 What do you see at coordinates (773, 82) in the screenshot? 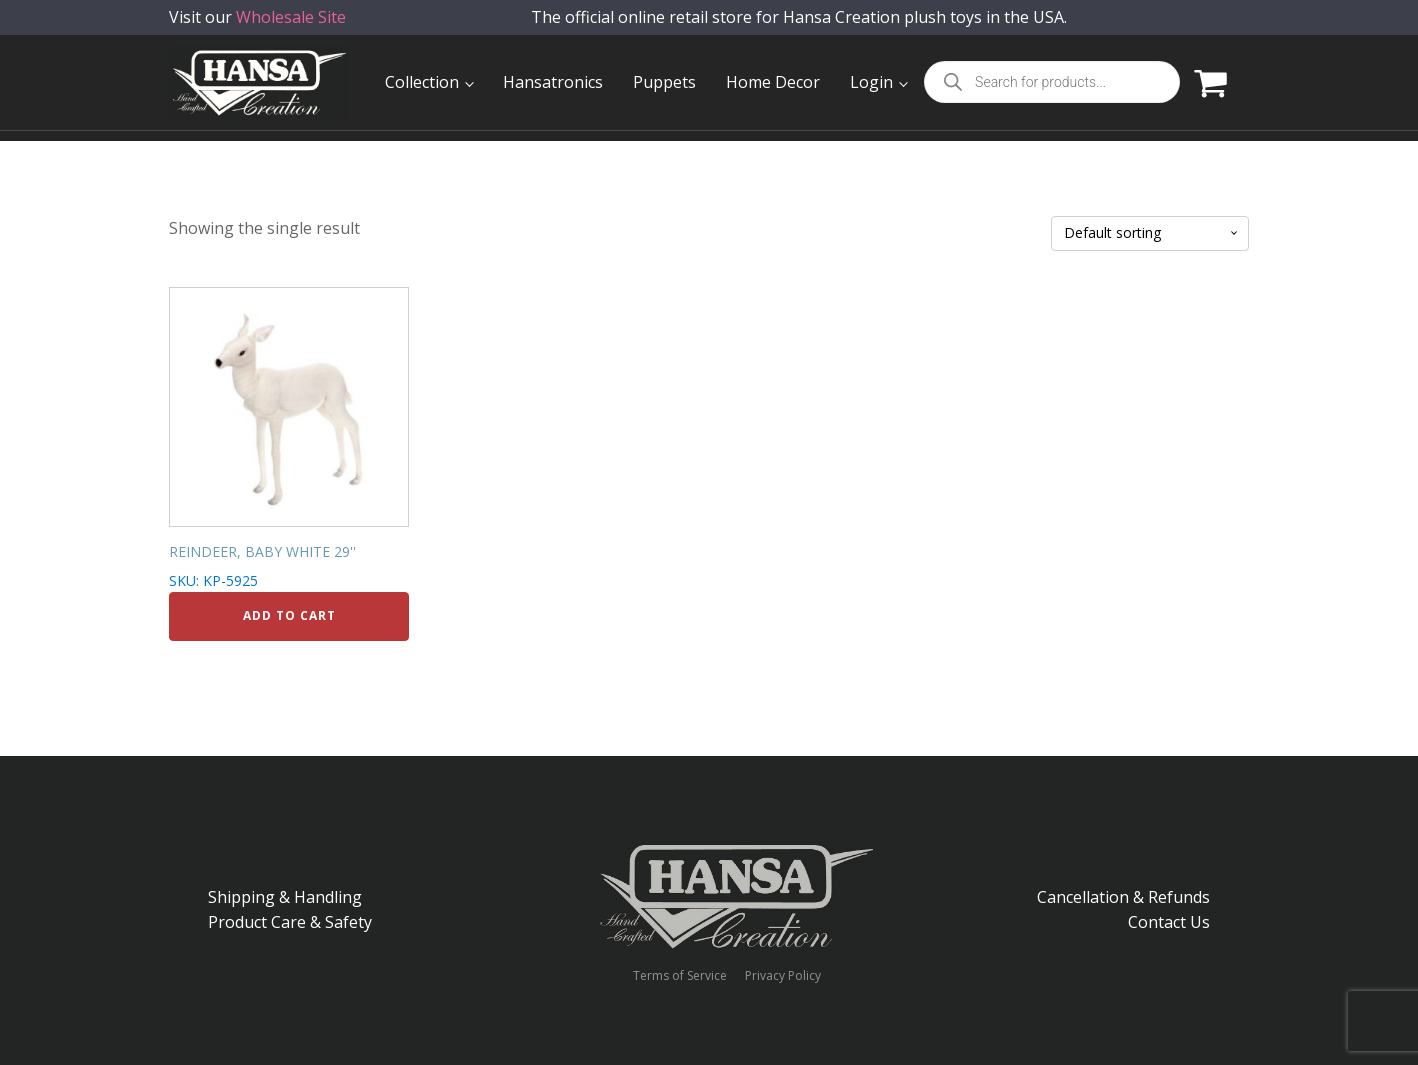
I see `Home Decor` at bounding box center [773, 82].